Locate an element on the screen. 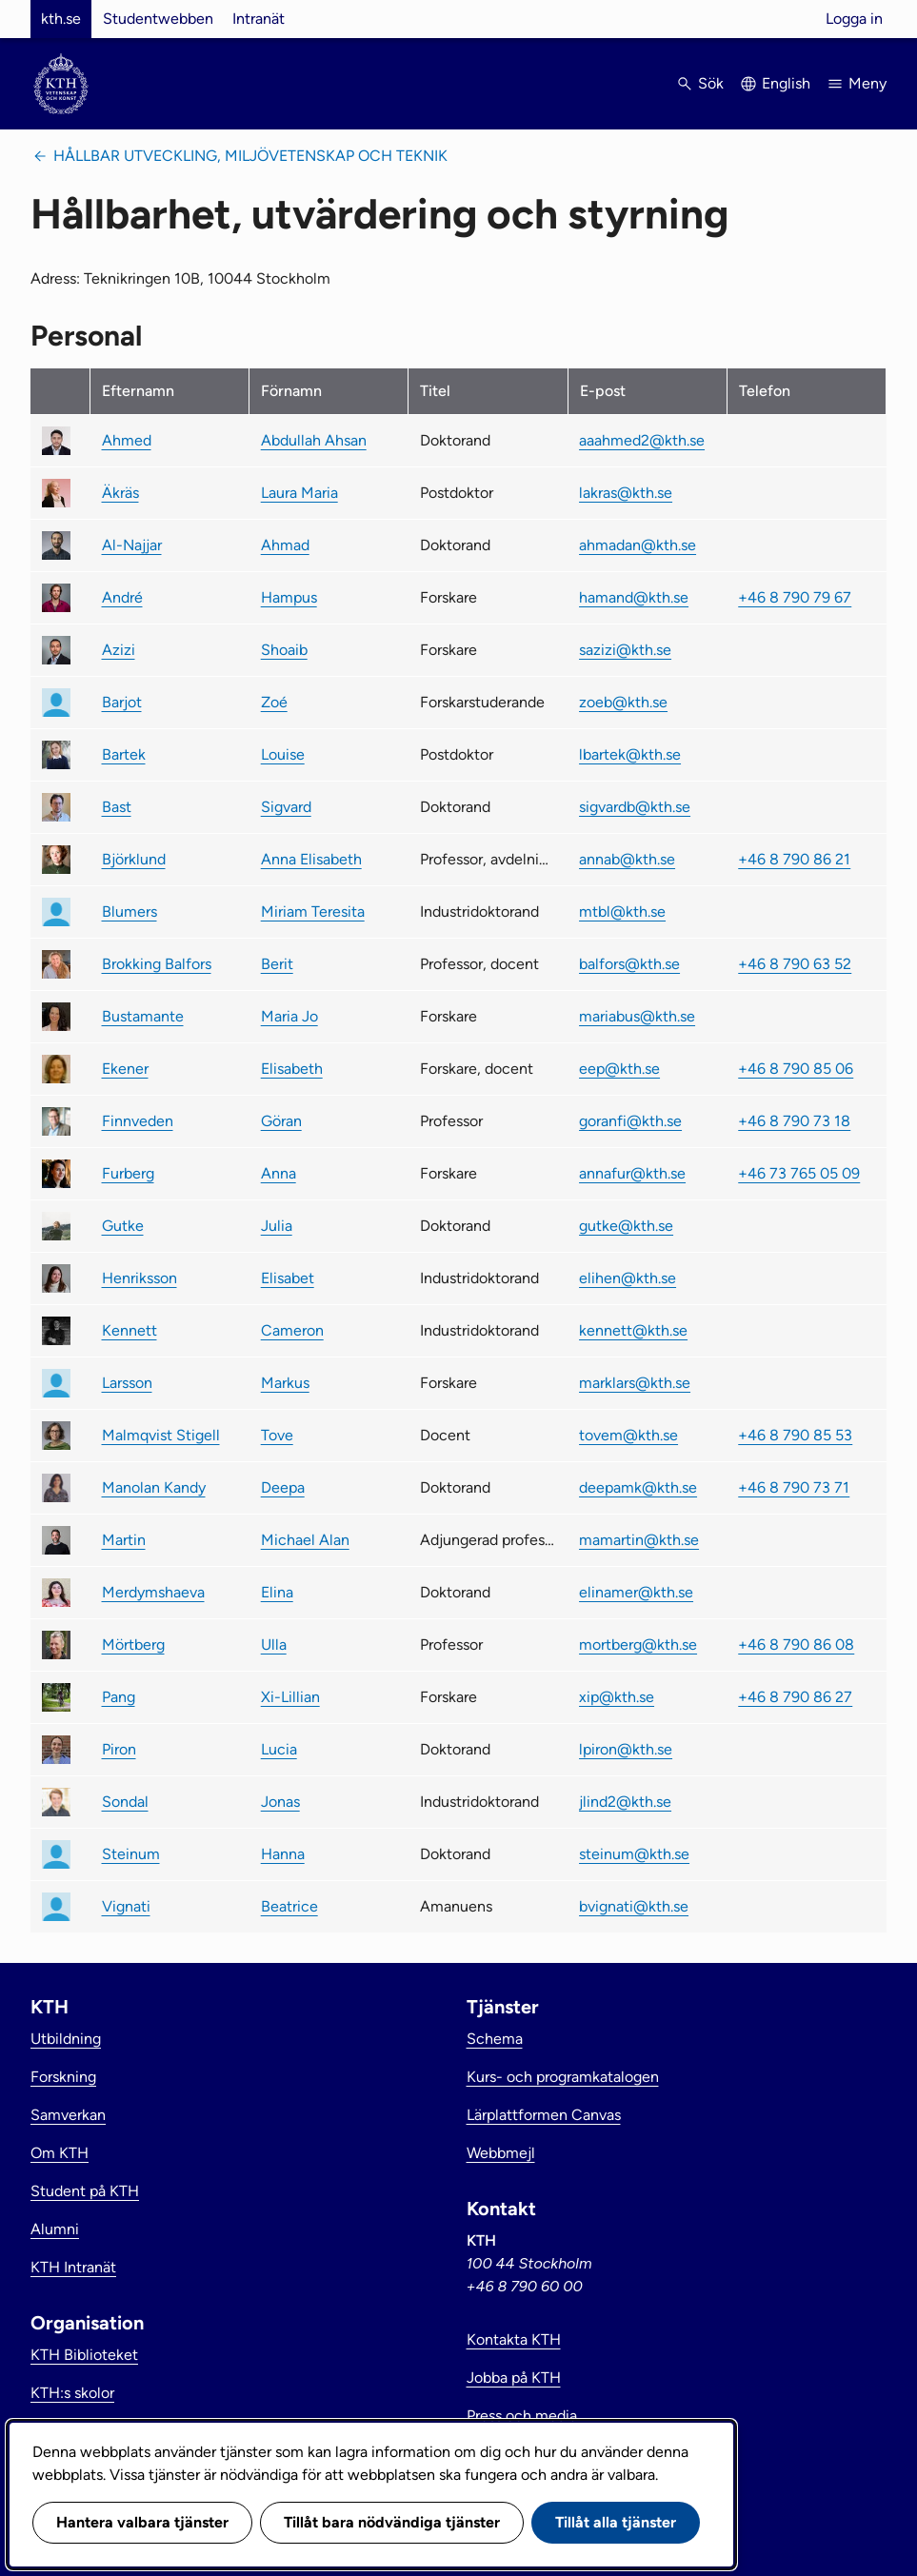 This screenshot has width=917, height=2576. goranfi@kth.se is located at coordinates (630, 1121).